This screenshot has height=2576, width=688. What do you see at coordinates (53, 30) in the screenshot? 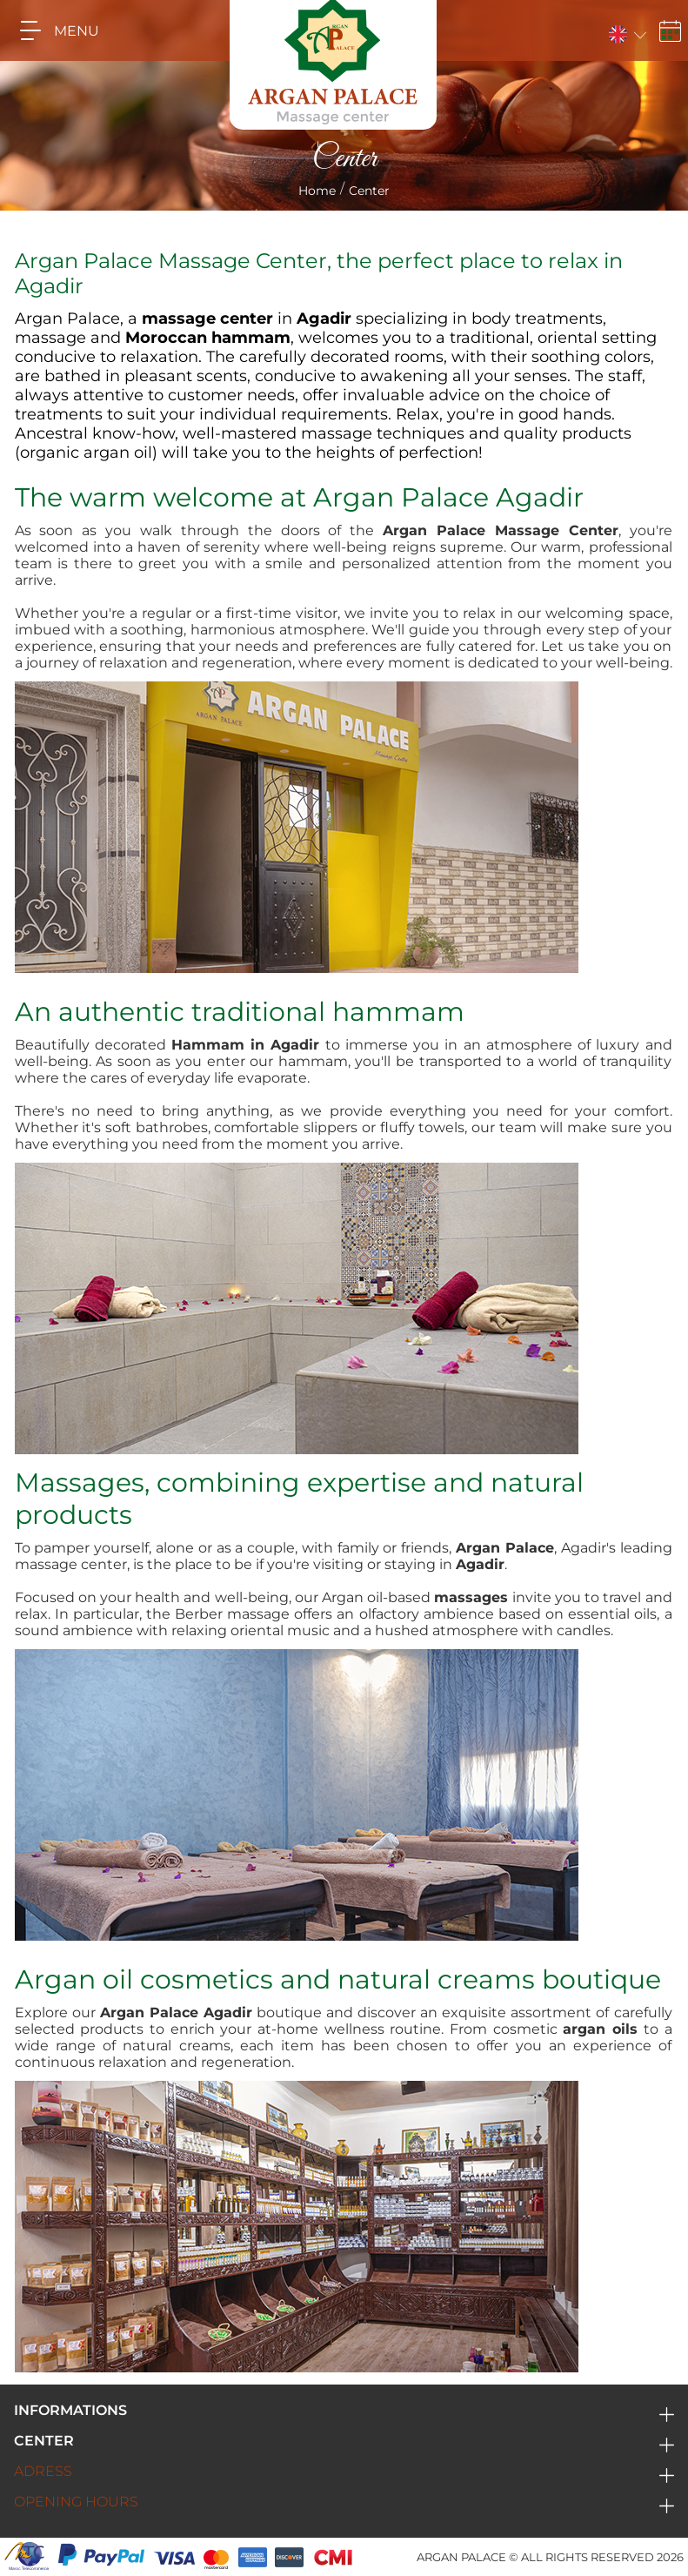
I see `MENU` at bounding box center [53, 30].